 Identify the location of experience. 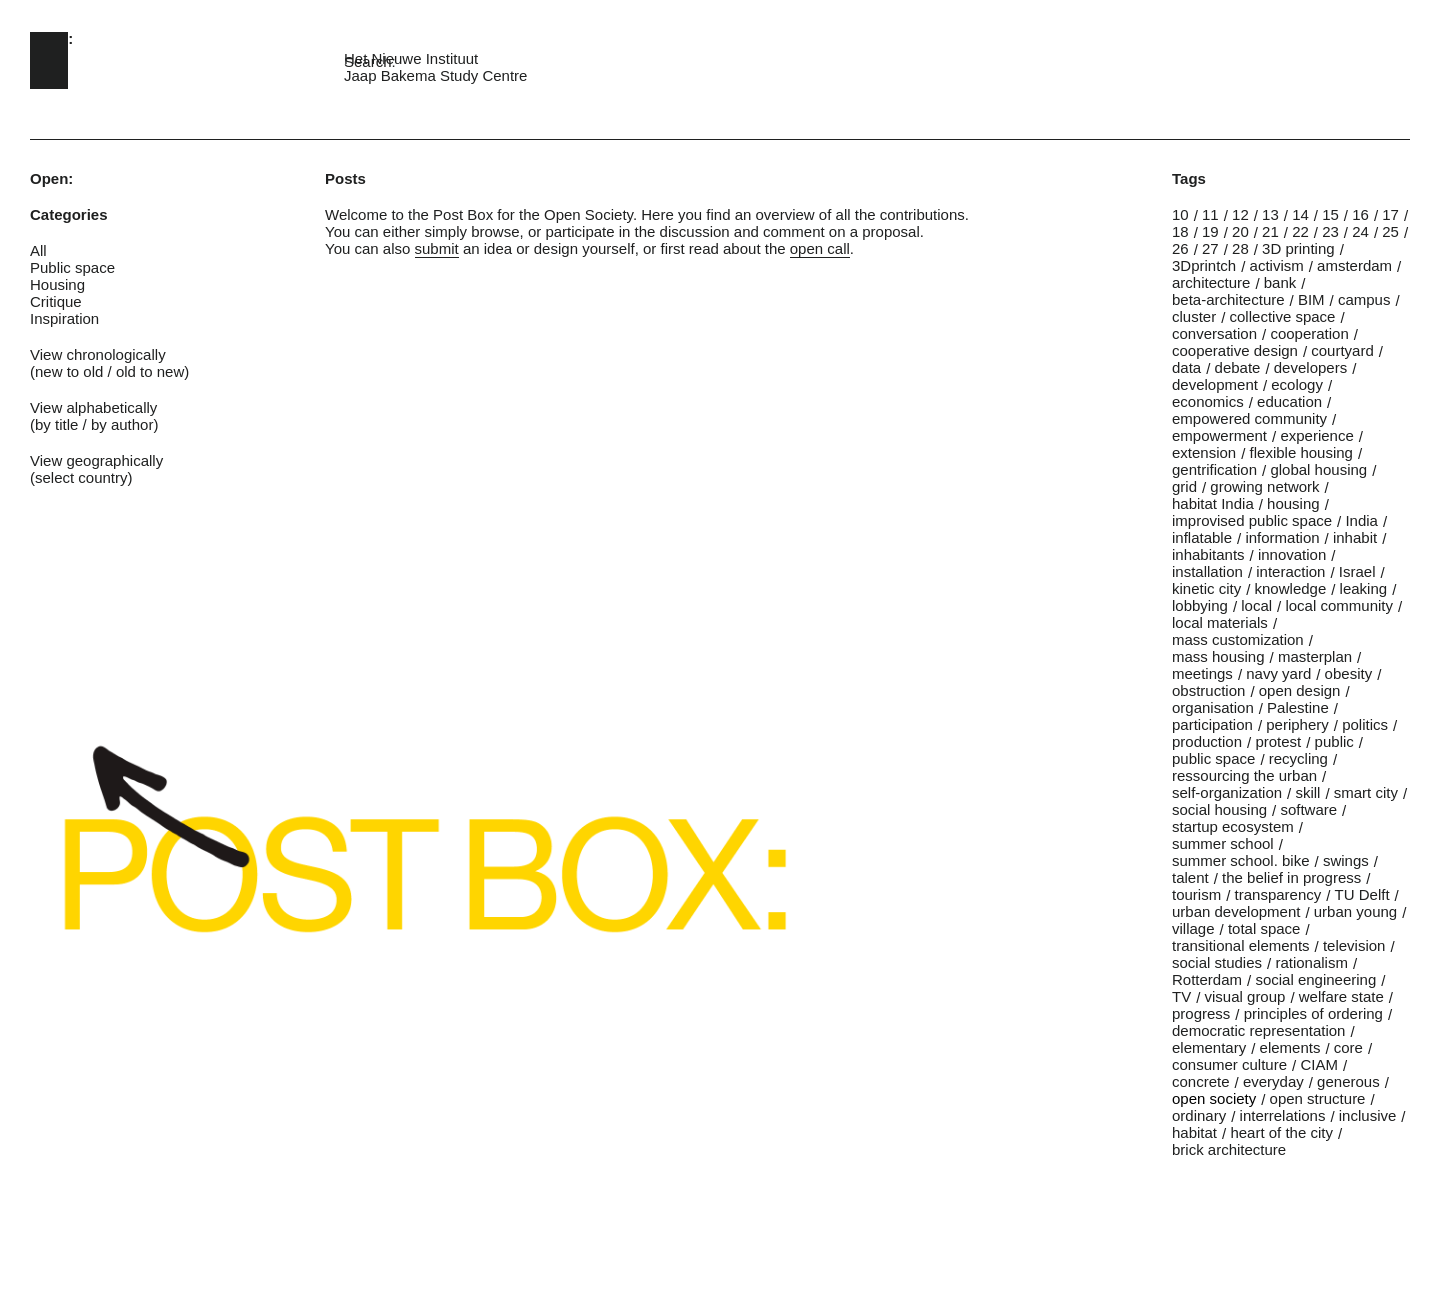
(1316, 435).